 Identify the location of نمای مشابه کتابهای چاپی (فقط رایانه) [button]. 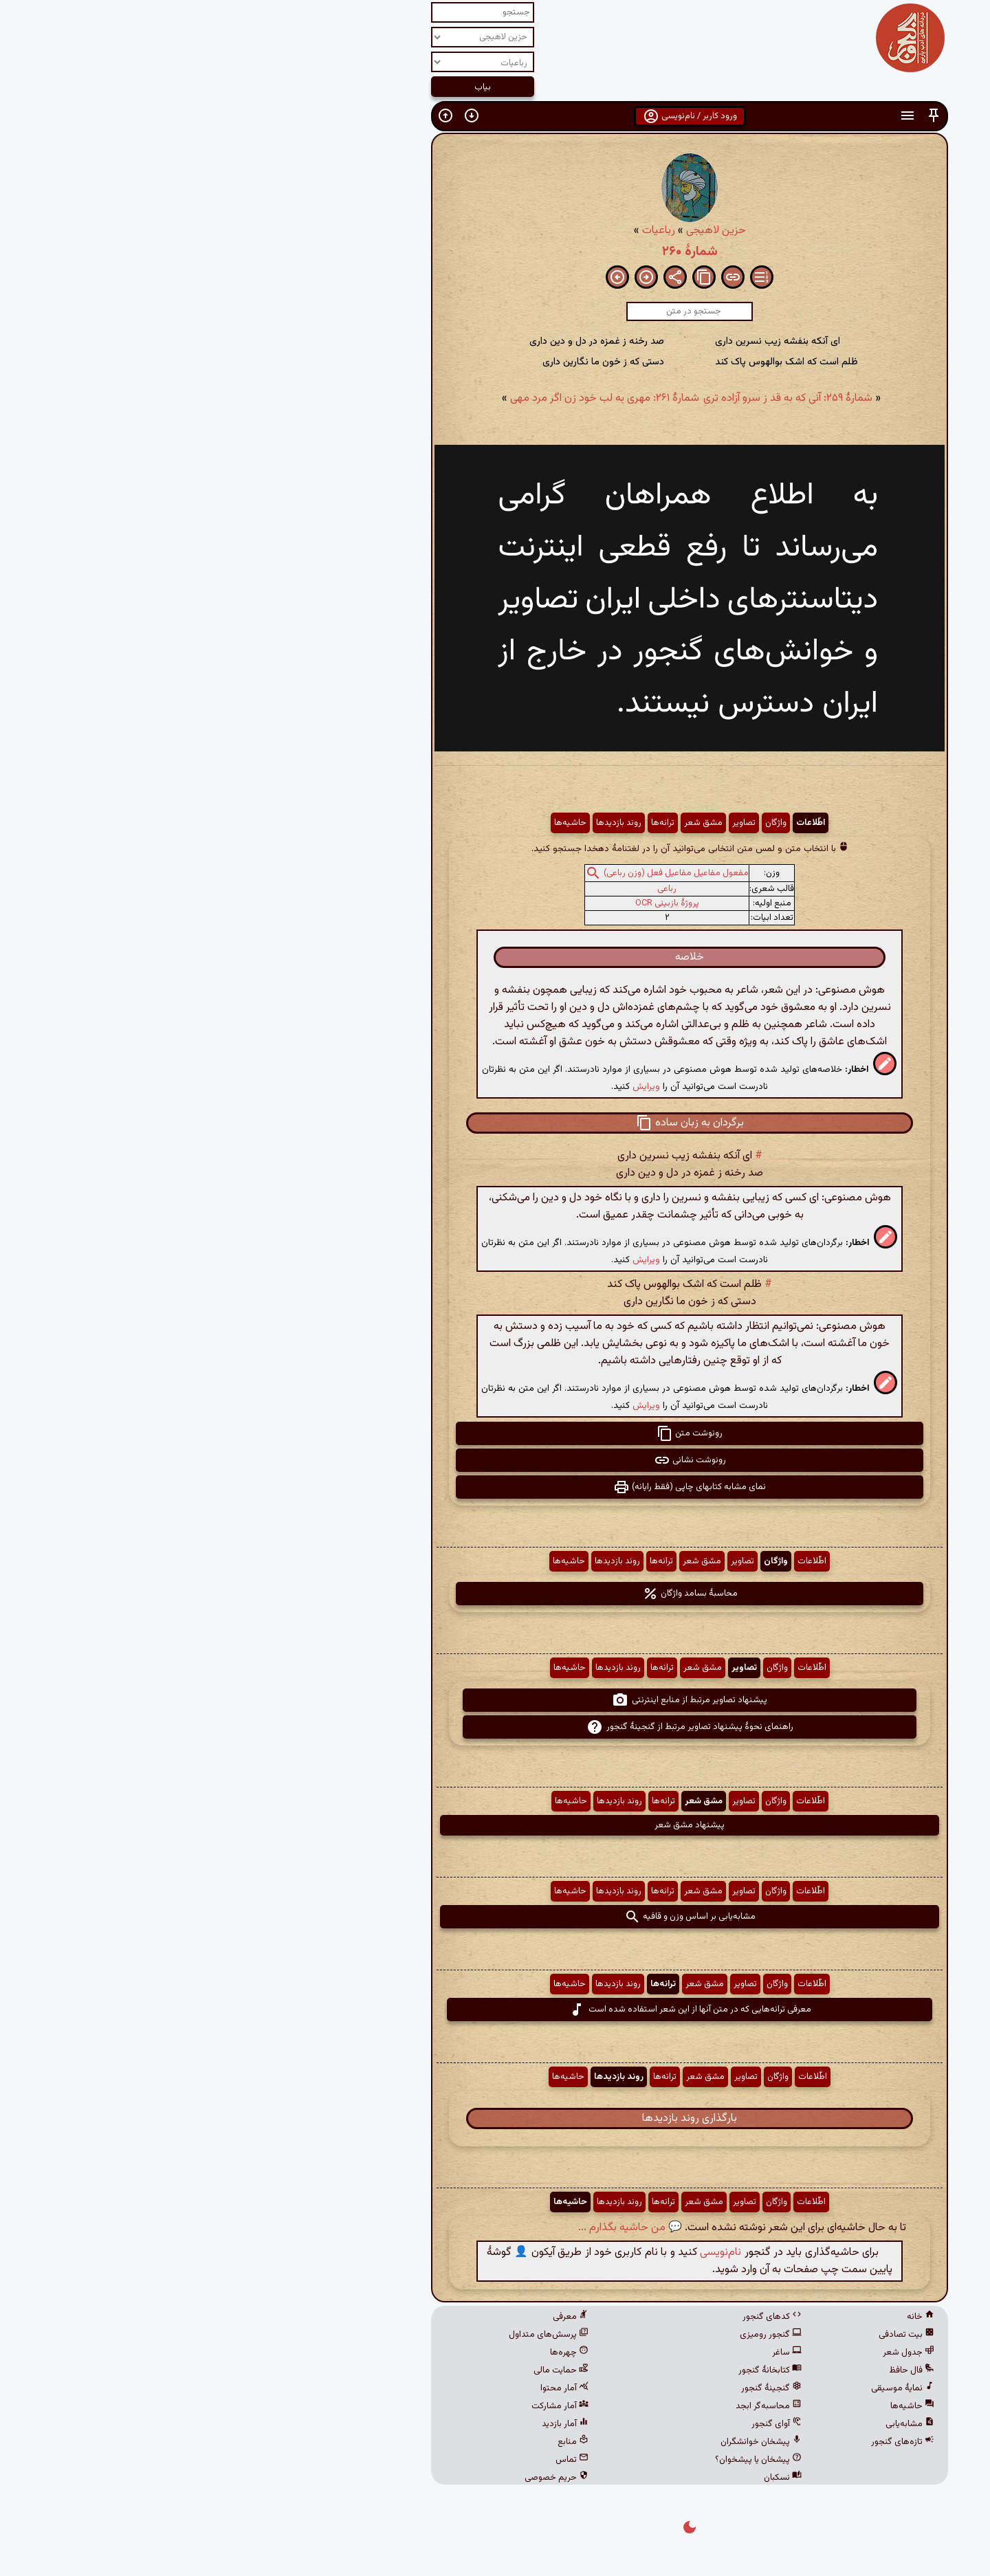
(495, 1487).